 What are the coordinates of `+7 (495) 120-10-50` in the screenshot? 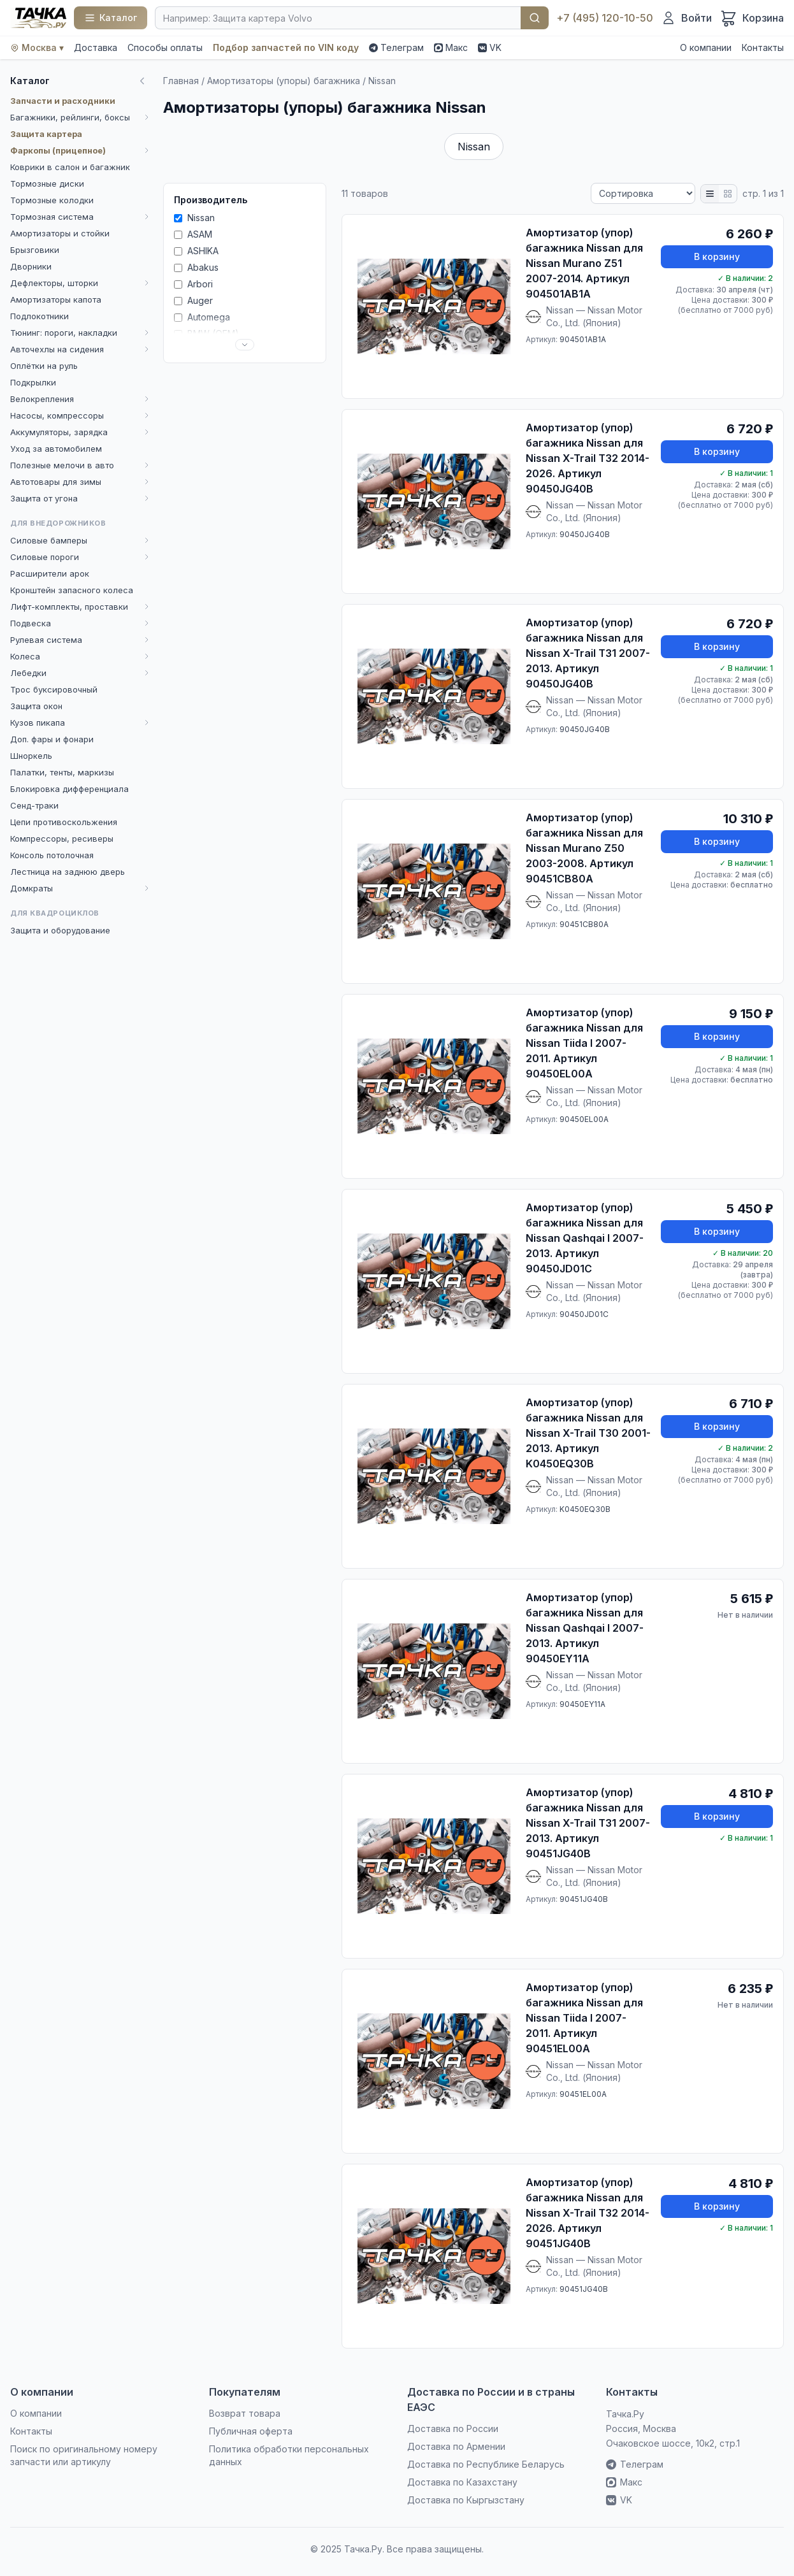 It's located at (604, 17).